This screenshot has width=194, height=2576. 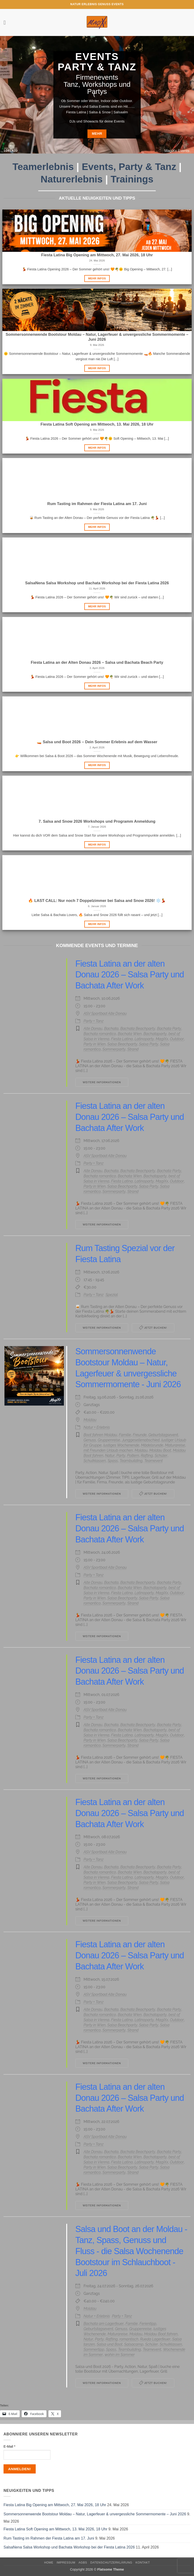 I want to click on Outdoor, so click(x=177, y=1039).